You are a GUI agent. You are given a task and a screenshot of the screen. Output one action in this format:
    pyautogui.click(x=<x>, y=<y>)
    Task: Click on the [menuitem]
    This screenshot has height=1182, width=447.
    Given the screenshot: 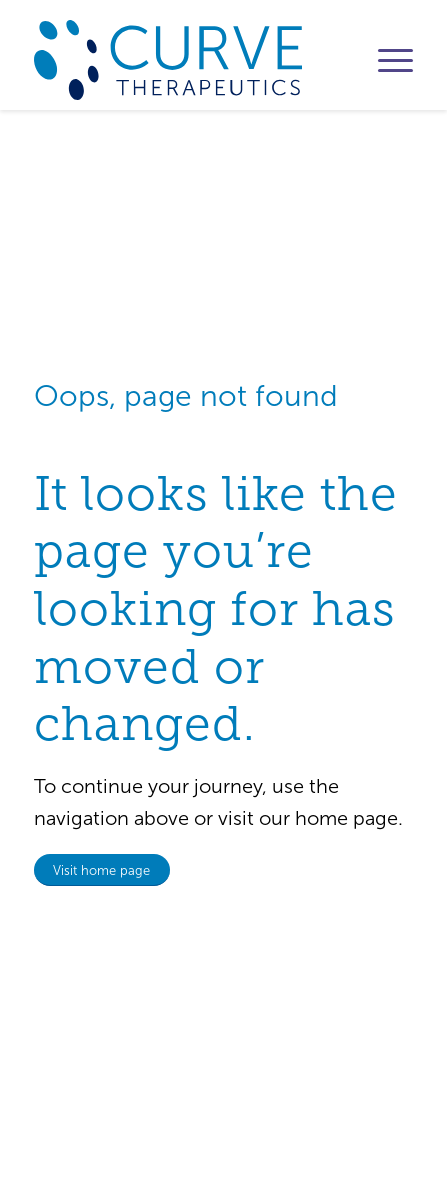 What is the action you would take?
    pyautogui.click(x=385, y=60)
    